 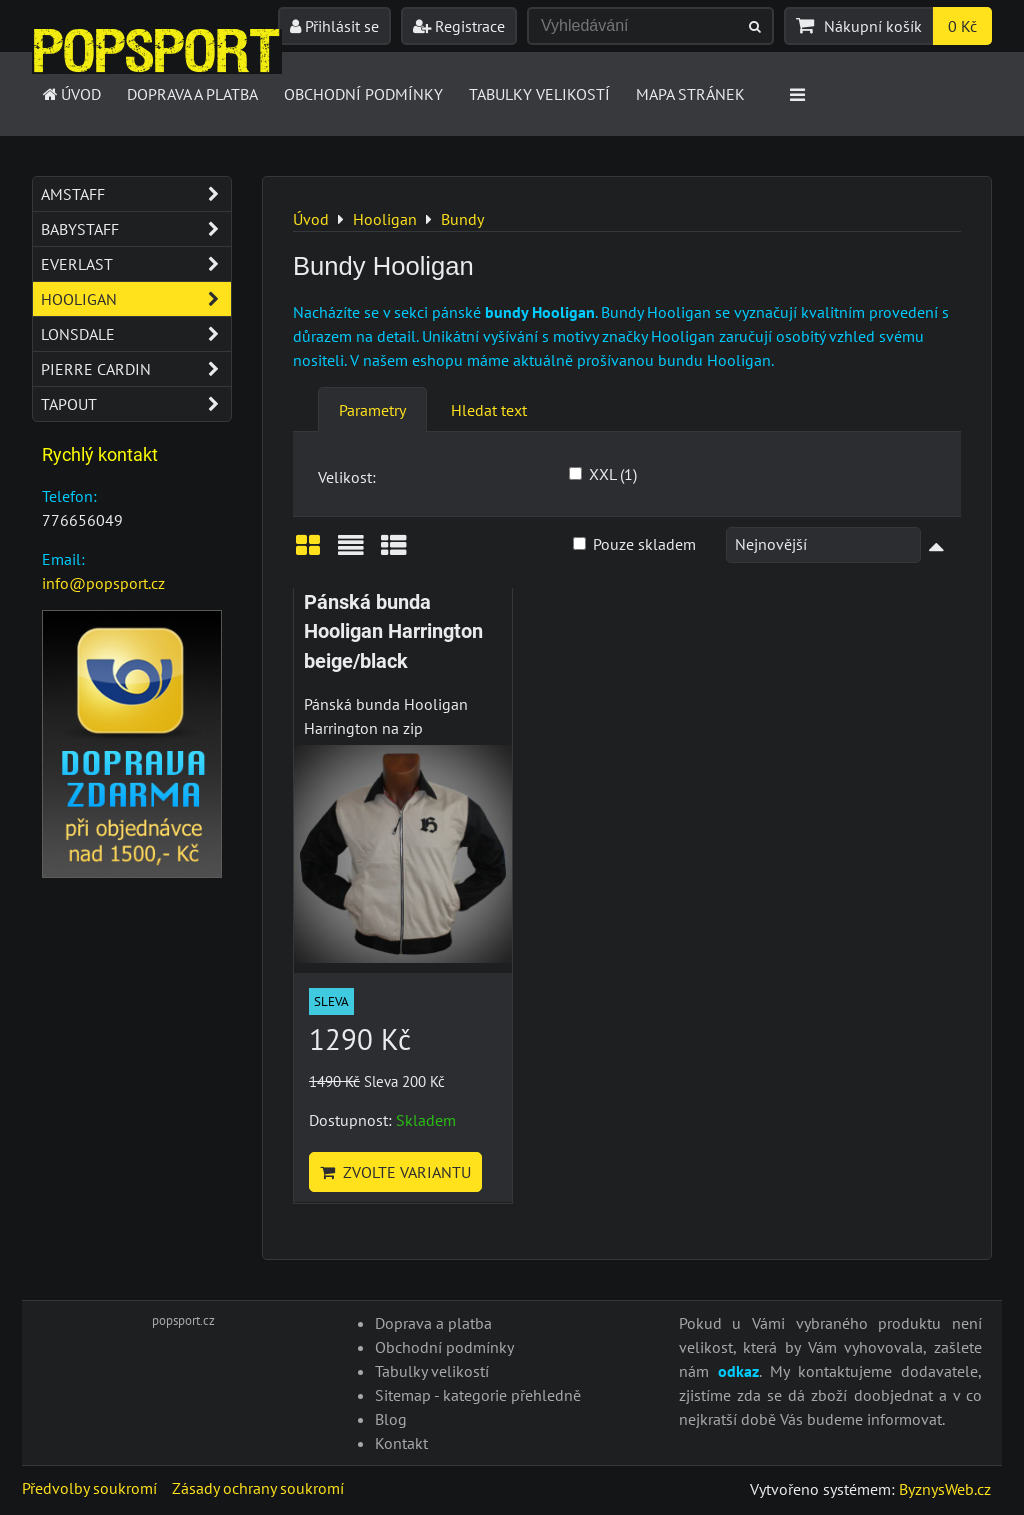 What do you see at coordinates (183, 1320) in the screenshot?
I see `popsport.cz` at bounding box center [183, 1320].